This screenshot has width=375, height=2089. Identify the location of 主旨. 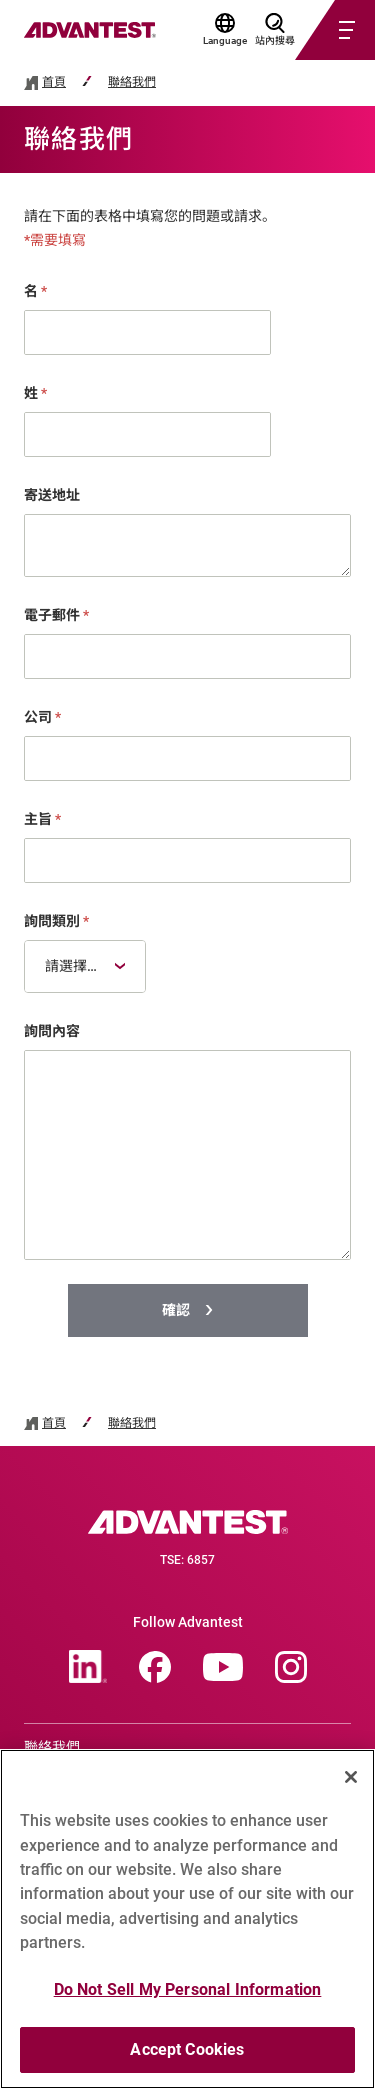
(42, 819).